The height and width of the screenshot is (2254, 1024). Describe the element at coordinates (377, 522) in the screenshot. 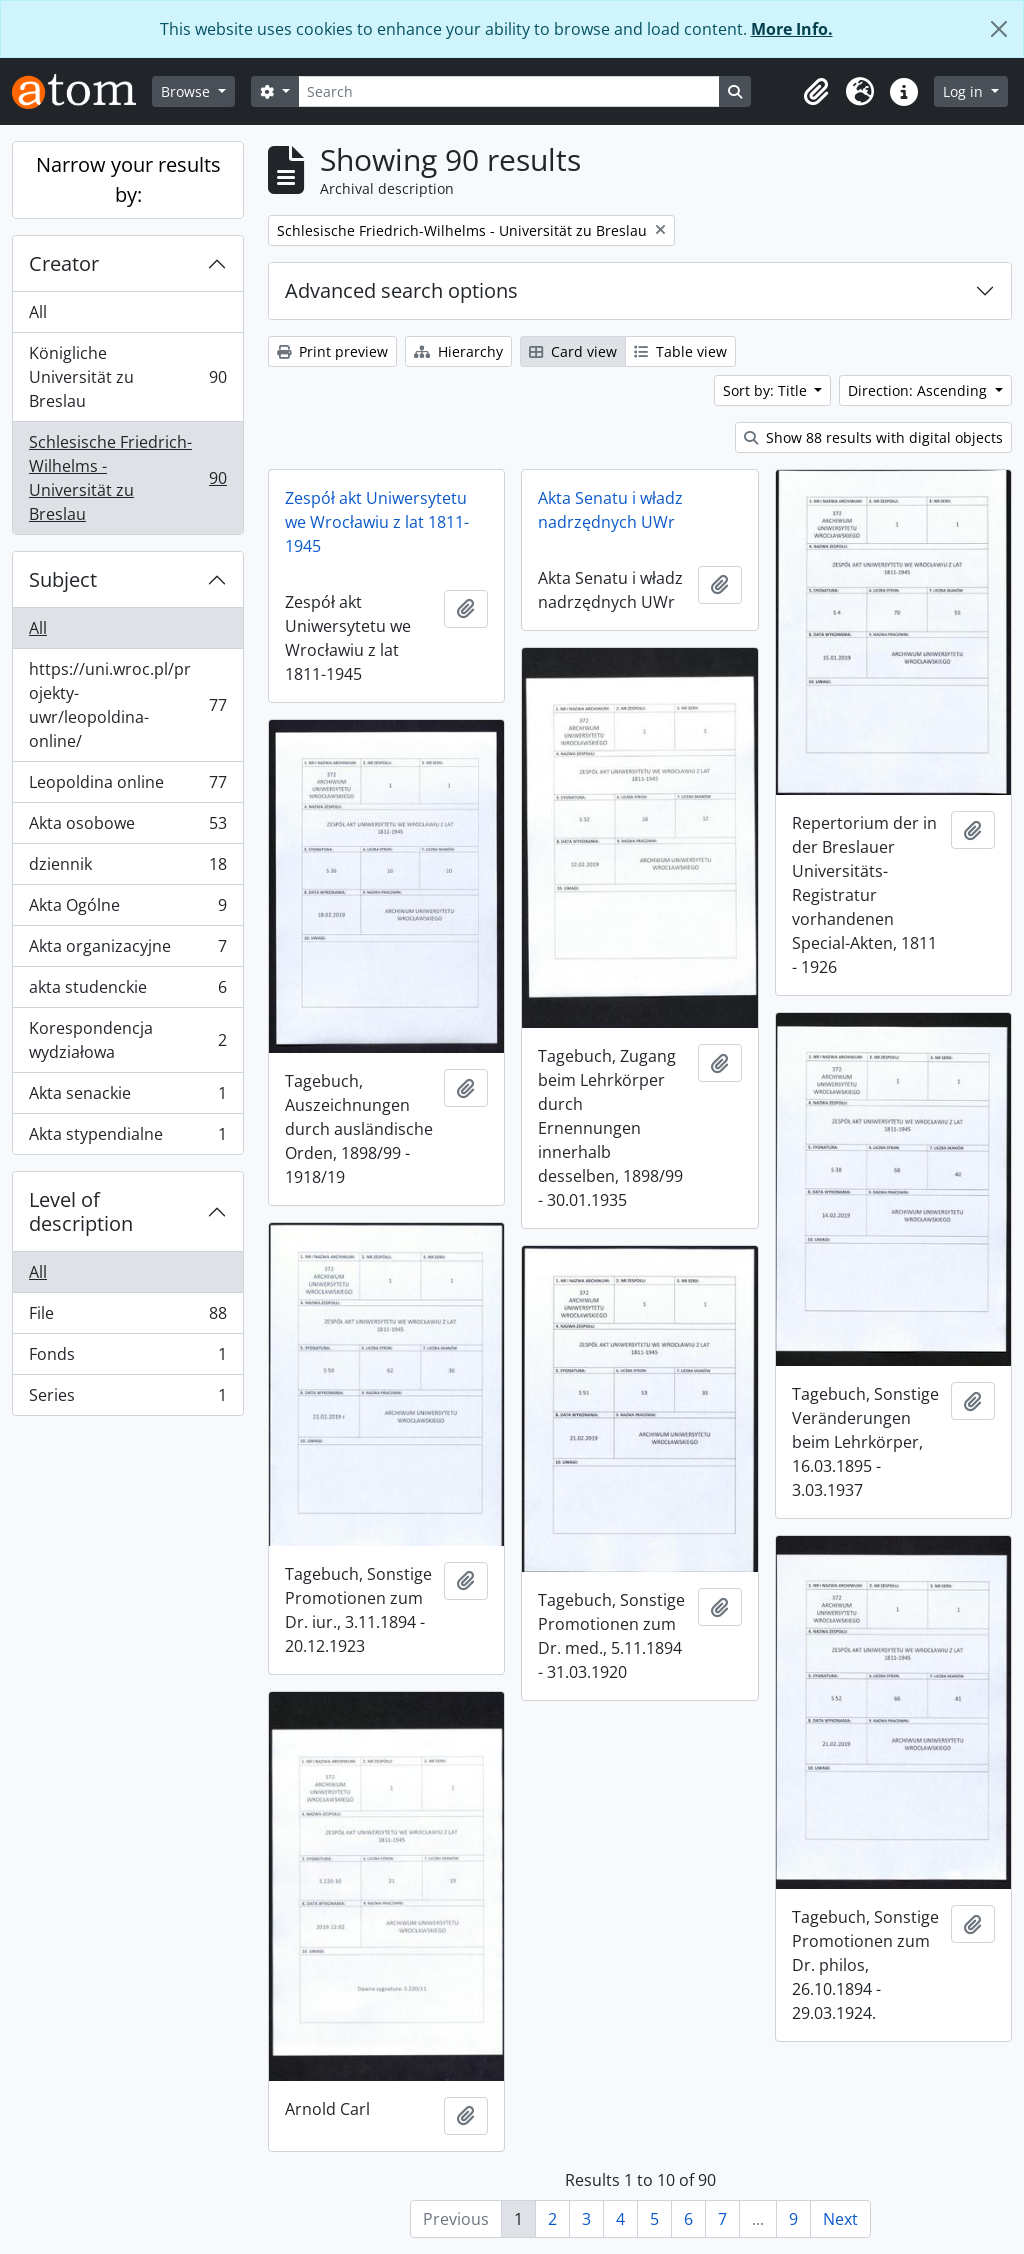

I see `Zespół akt Uniwersytetu we Wrocławiu z lat 1811-1945` at that location.